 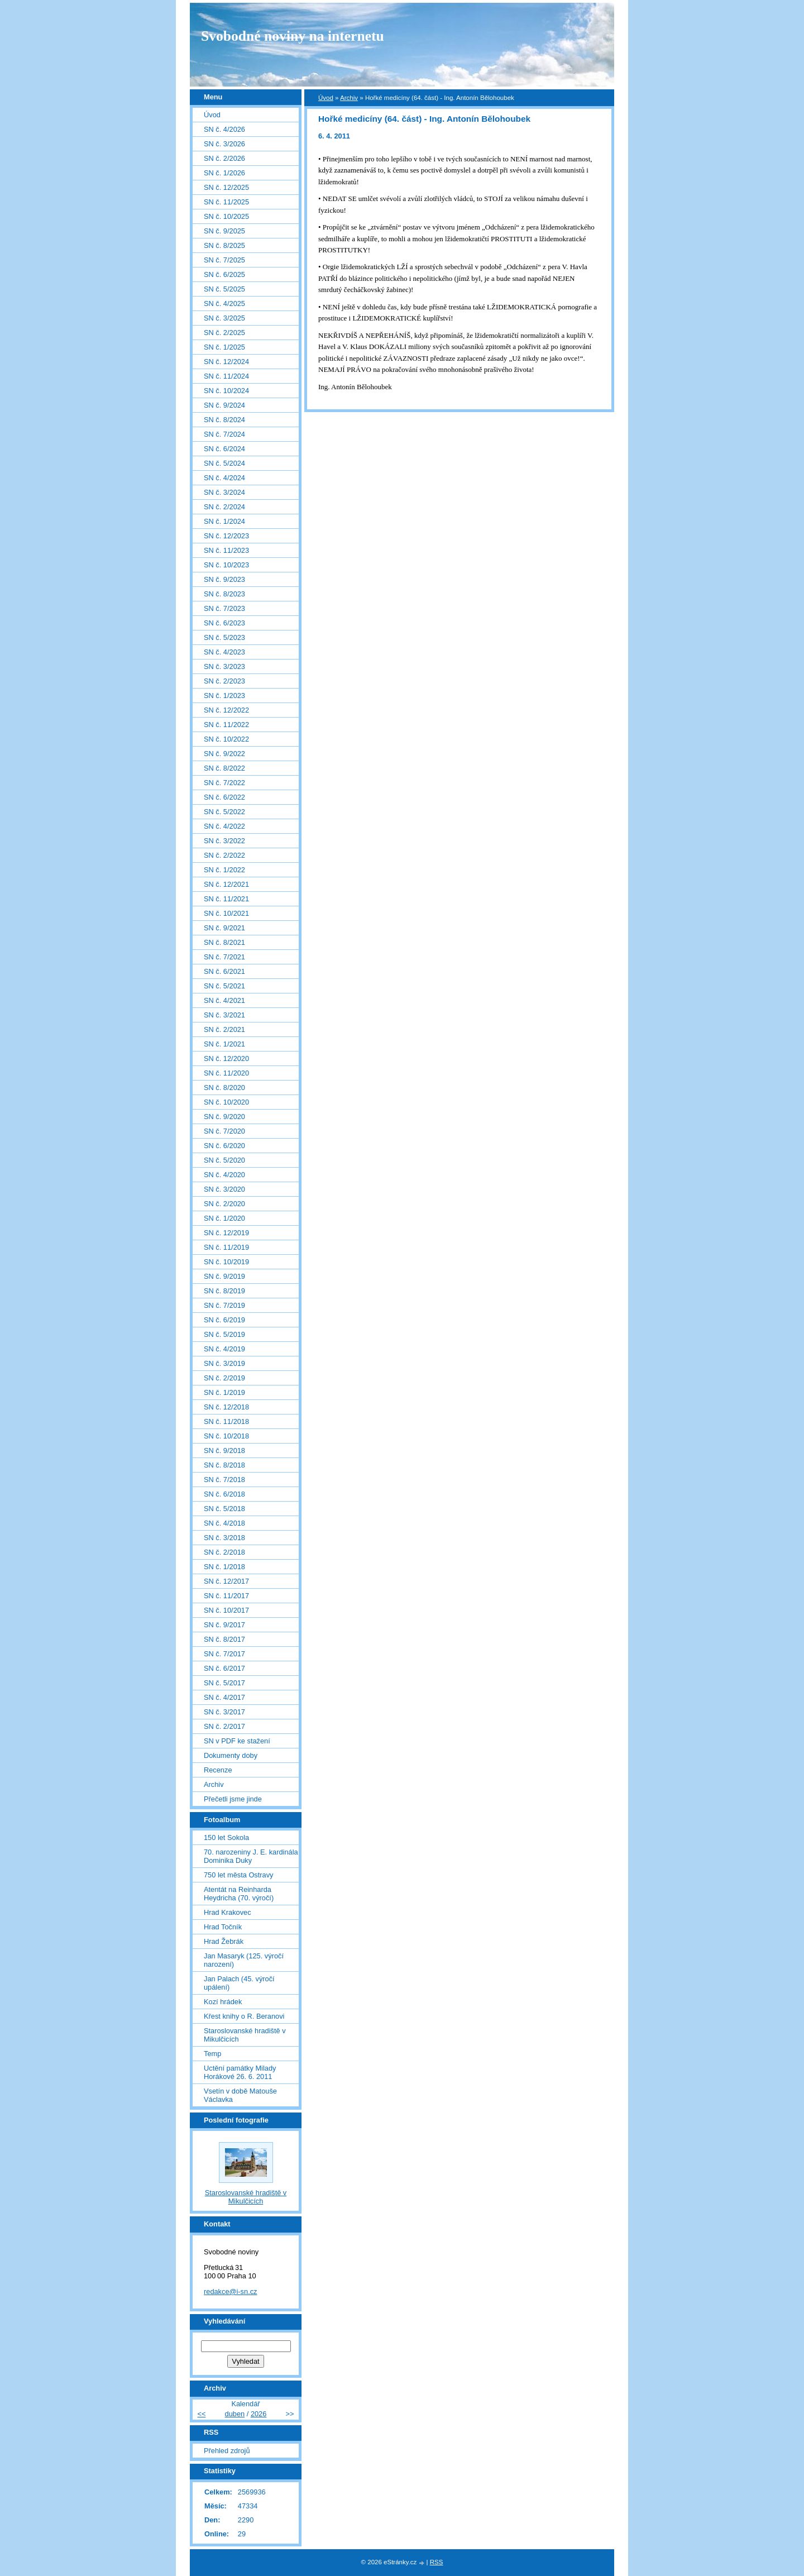 What do you see at coordinates (224, 1189) in the screenshot?
I see `SN č. 3/2020` at bounding box center [224, 1189].